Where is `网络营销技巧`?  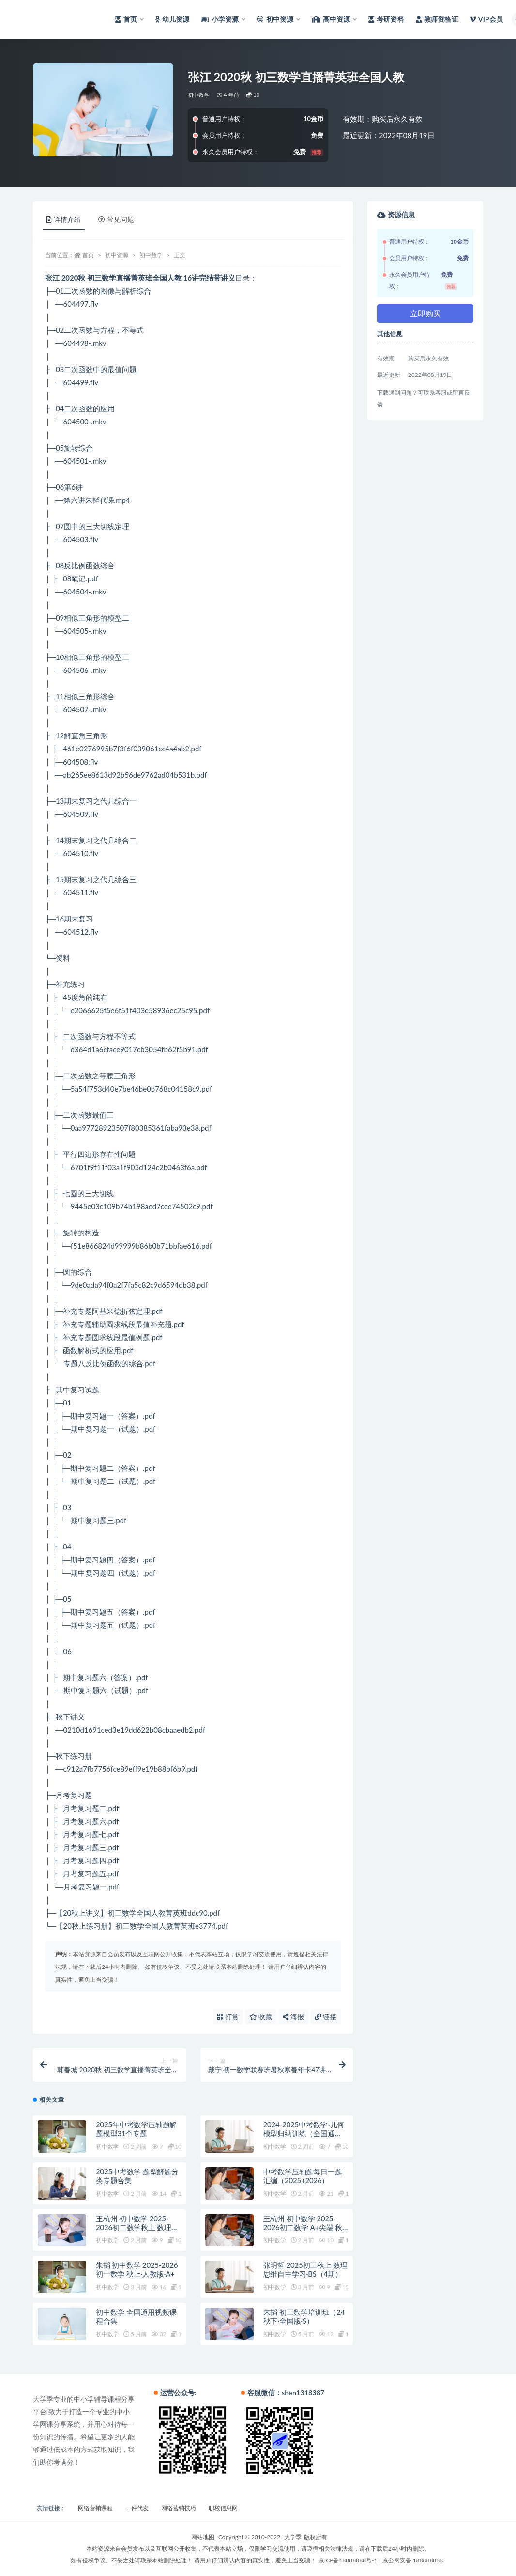 网络营销技巧 is located at coordinates (178, 2508).